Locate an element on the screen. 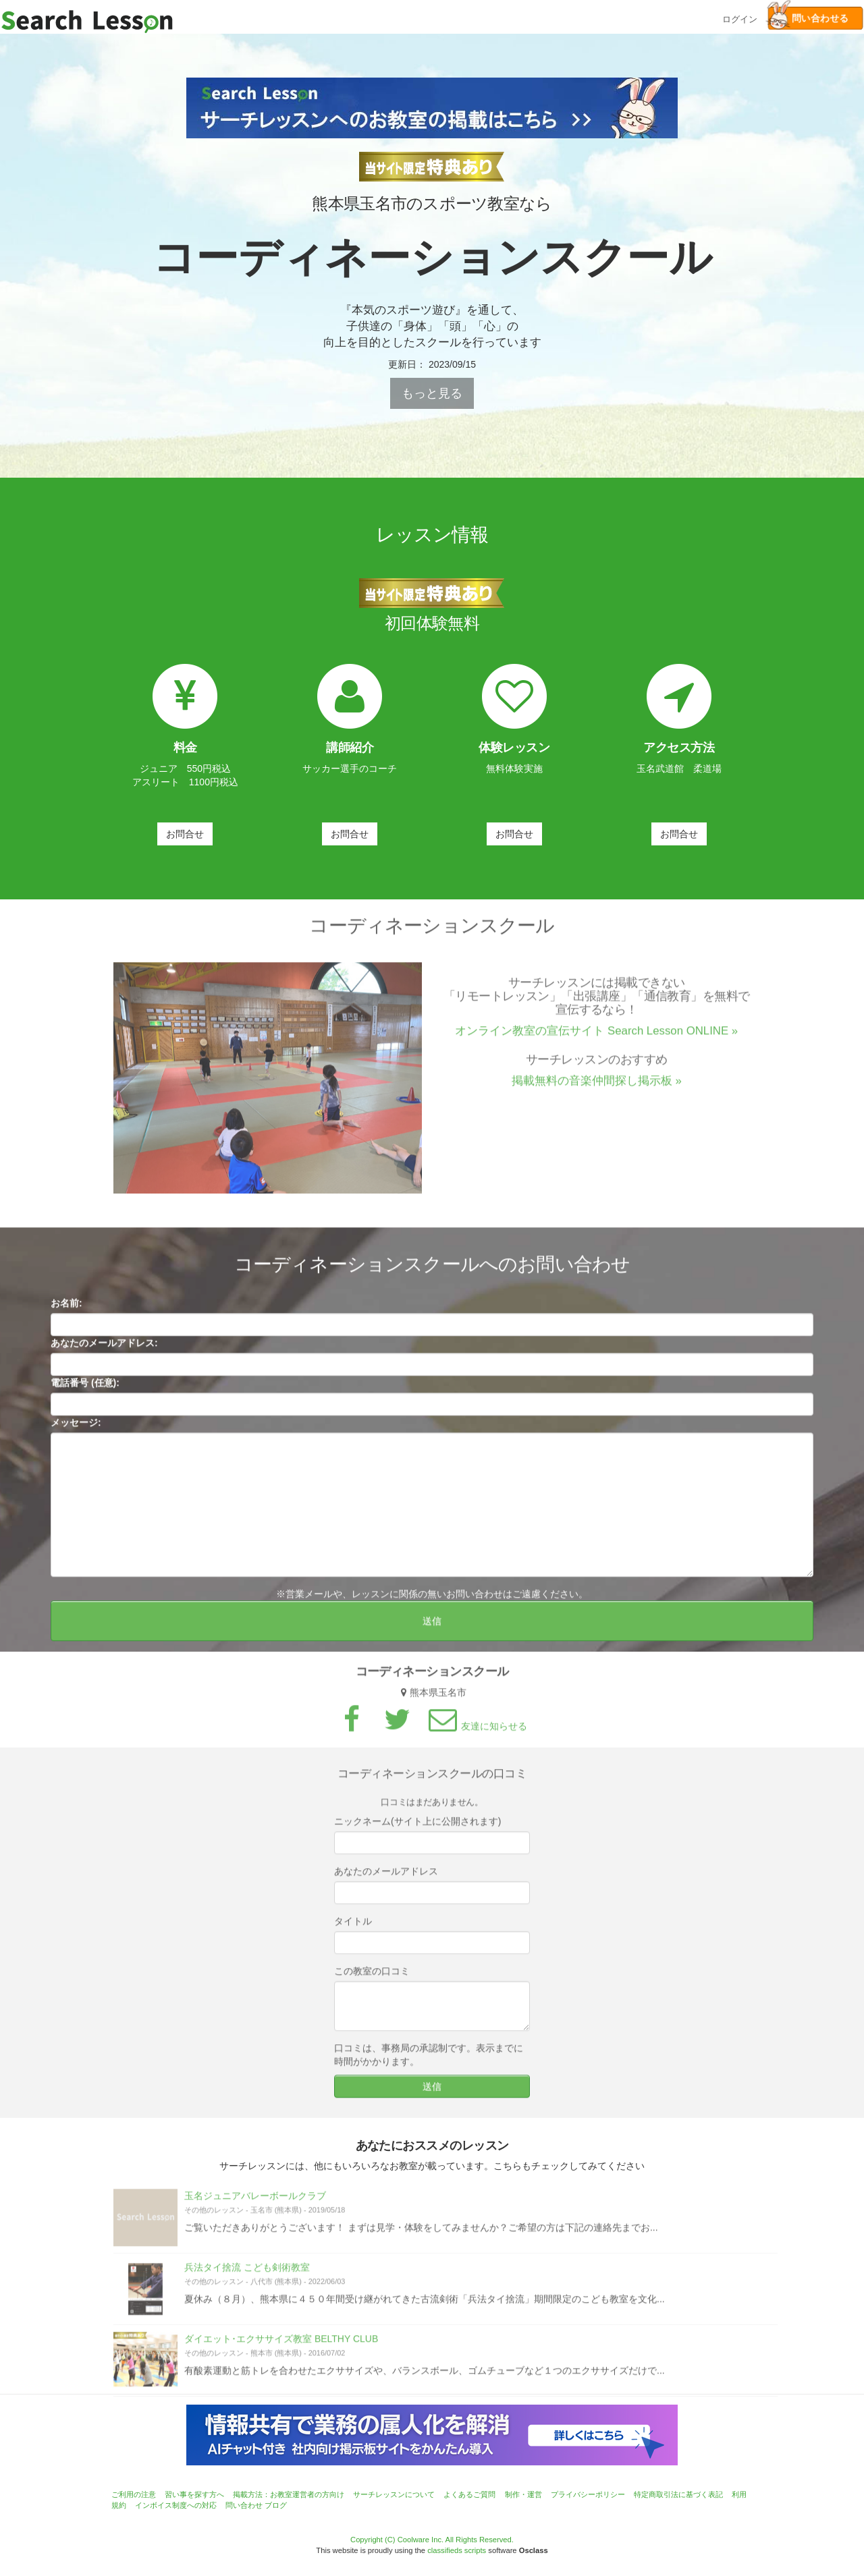  お問合せ is located at coordinates (185, 834).